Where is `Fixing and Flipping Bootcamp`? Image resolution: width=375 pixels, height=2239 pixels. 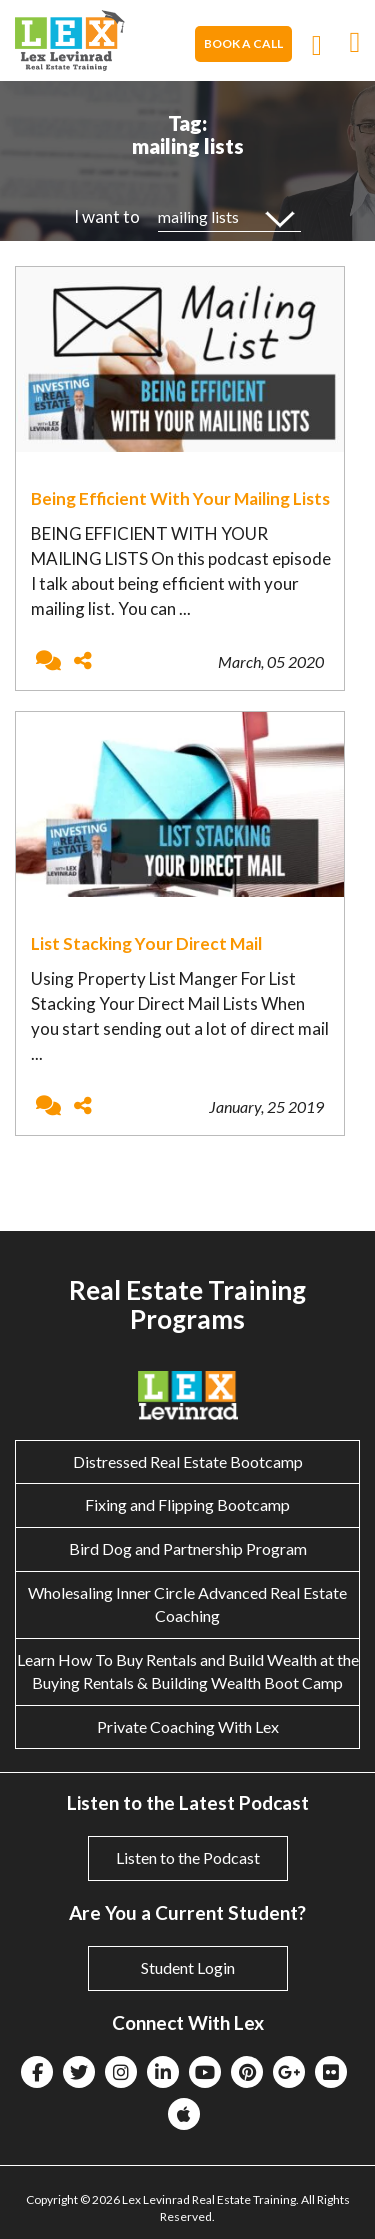 Fixing and Flipping Bootcamp is located at coordinates (187, 1504).